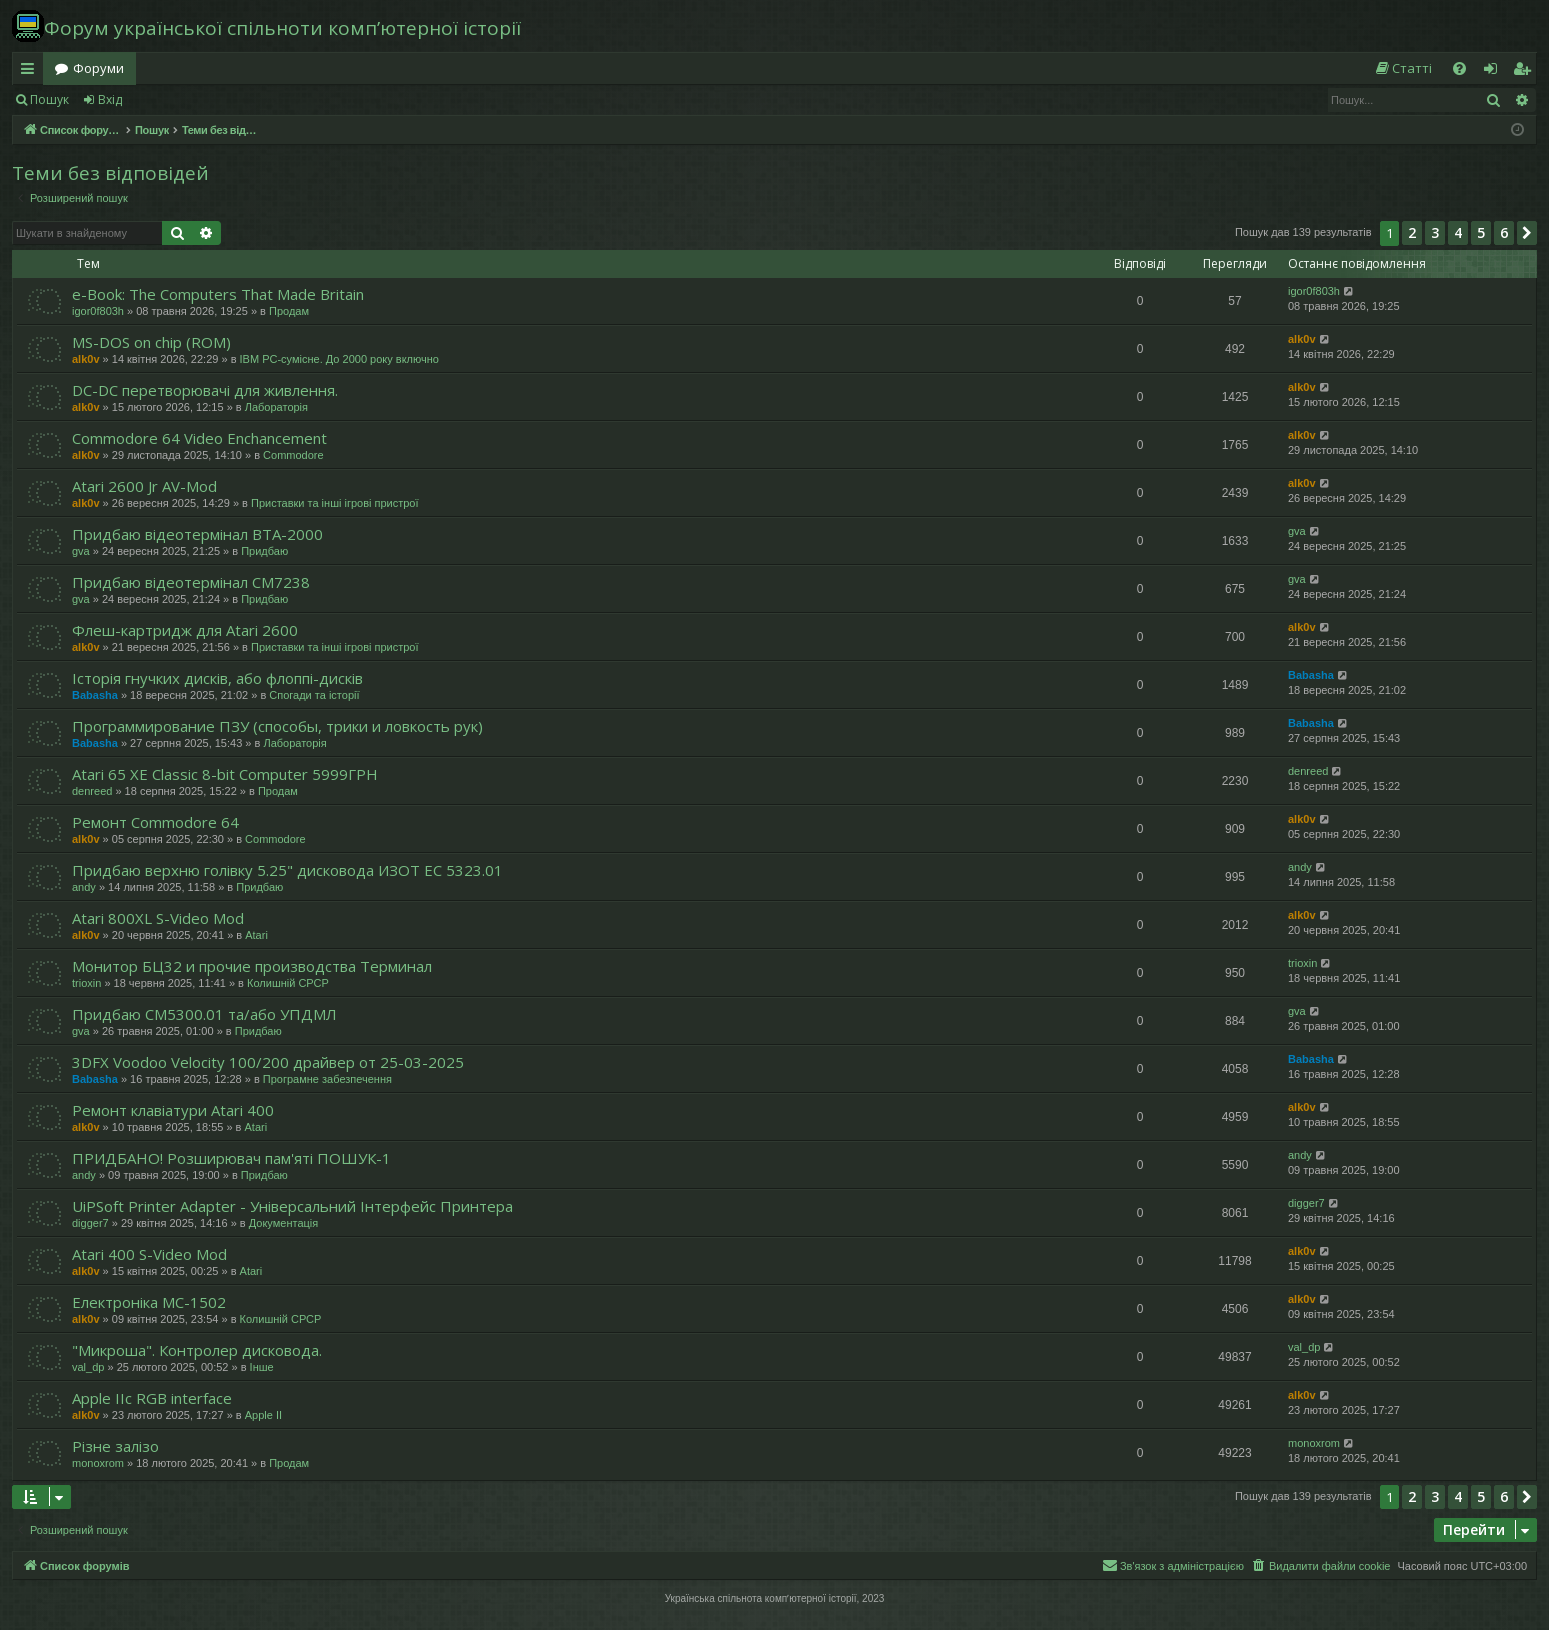  I want to click on 6 [button], so click(1504, 232).